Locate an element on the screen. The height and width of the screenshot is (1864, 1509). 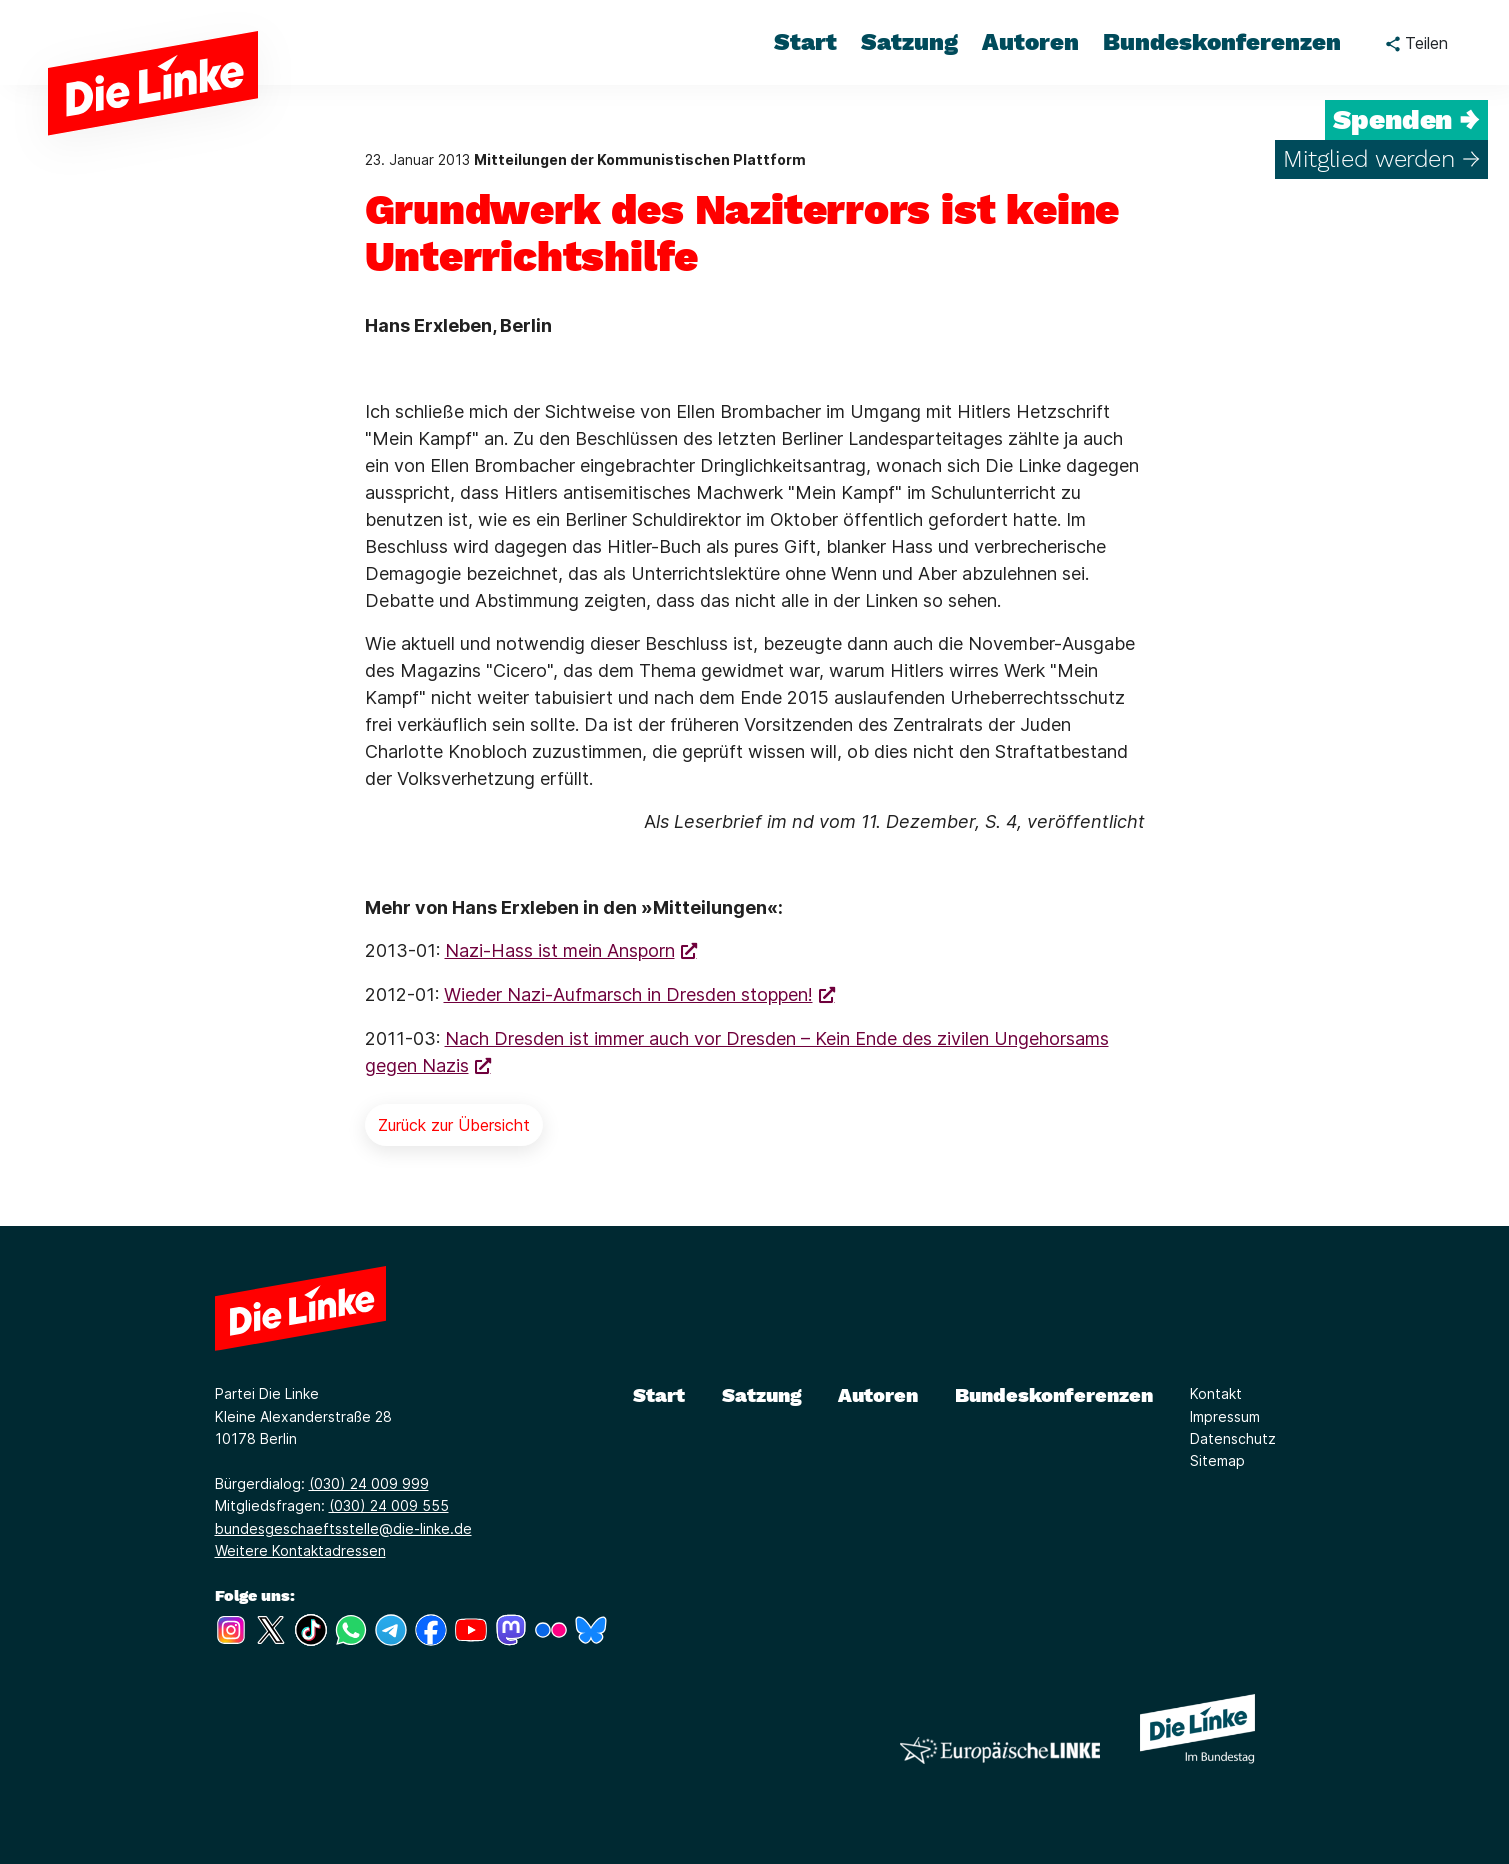
Mitglied werden → is located at coordinates (1381, 159).